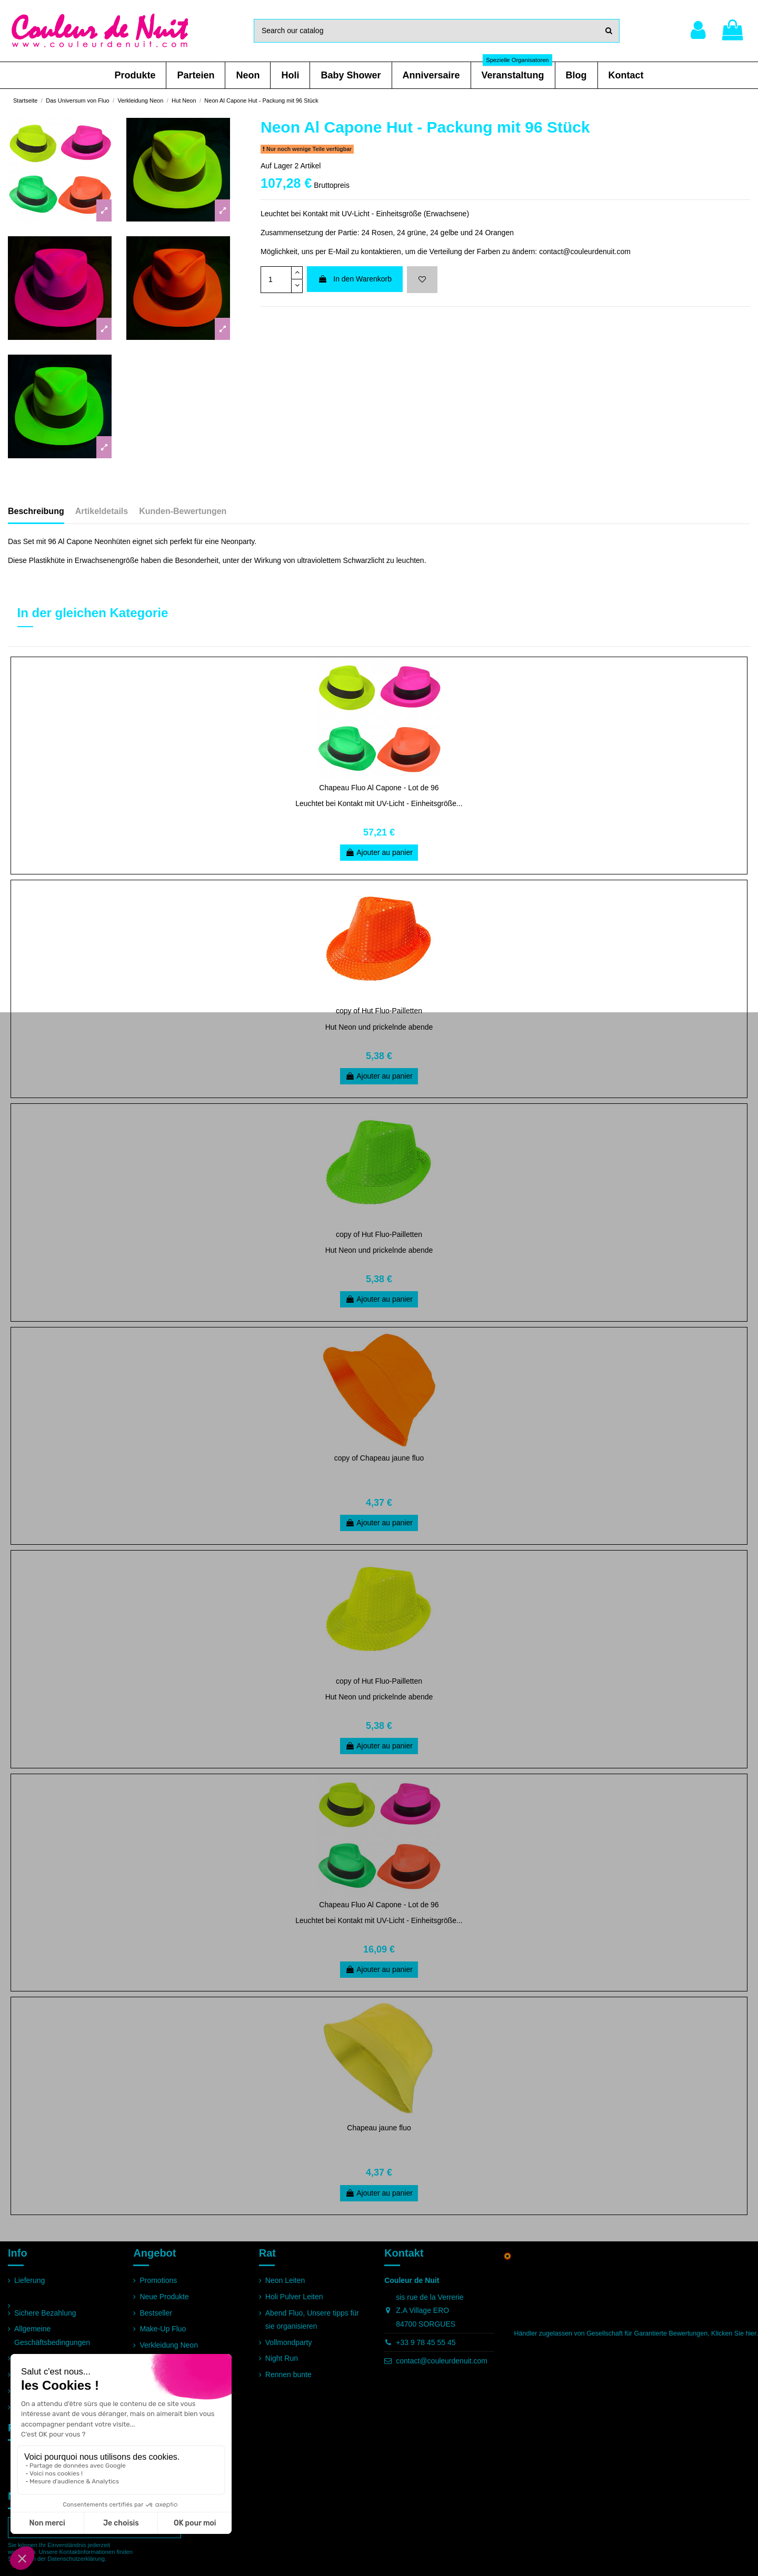  What do you see at coordinates (441, 2361) in the screenshot?
I see `contact@couleurdenuit.com` at bounding box center [441, 2361].